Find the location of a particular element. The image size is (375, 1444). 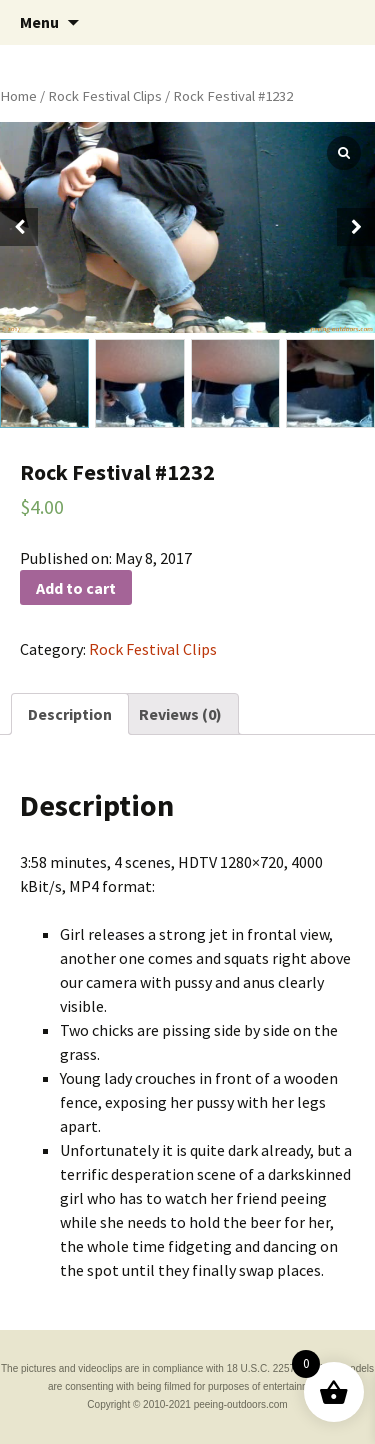

Rock Festival Clips is located at coordinates (105, 96).